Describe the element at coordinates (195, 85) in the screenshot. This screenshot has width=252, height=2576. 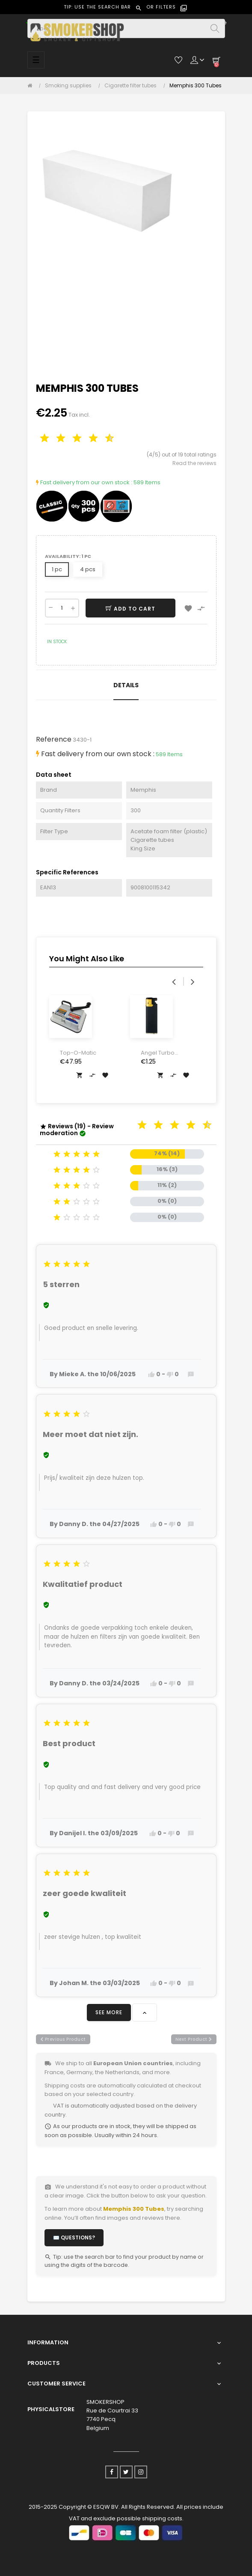
I see `[Memphis 300 Tubes]` at that location.